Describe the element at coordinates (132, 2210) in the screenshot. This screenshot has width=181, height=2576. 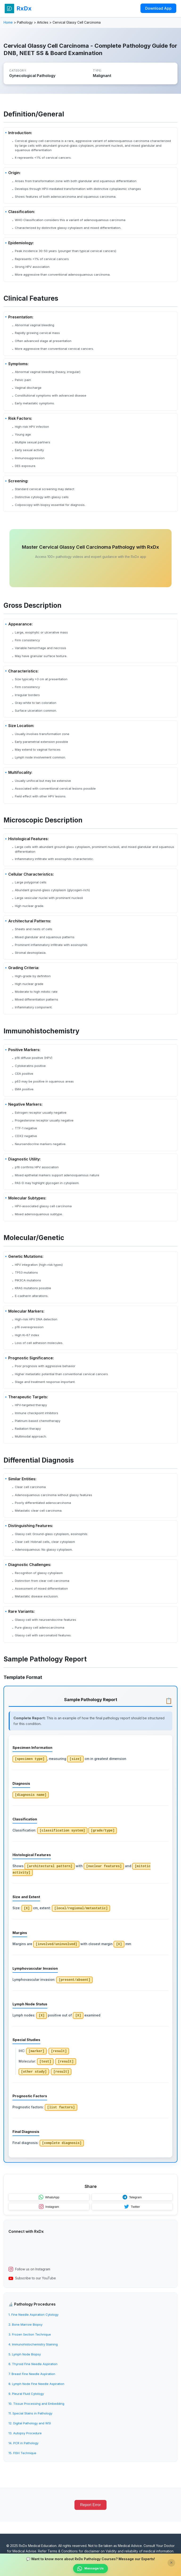
I see `Telegram` at that location.